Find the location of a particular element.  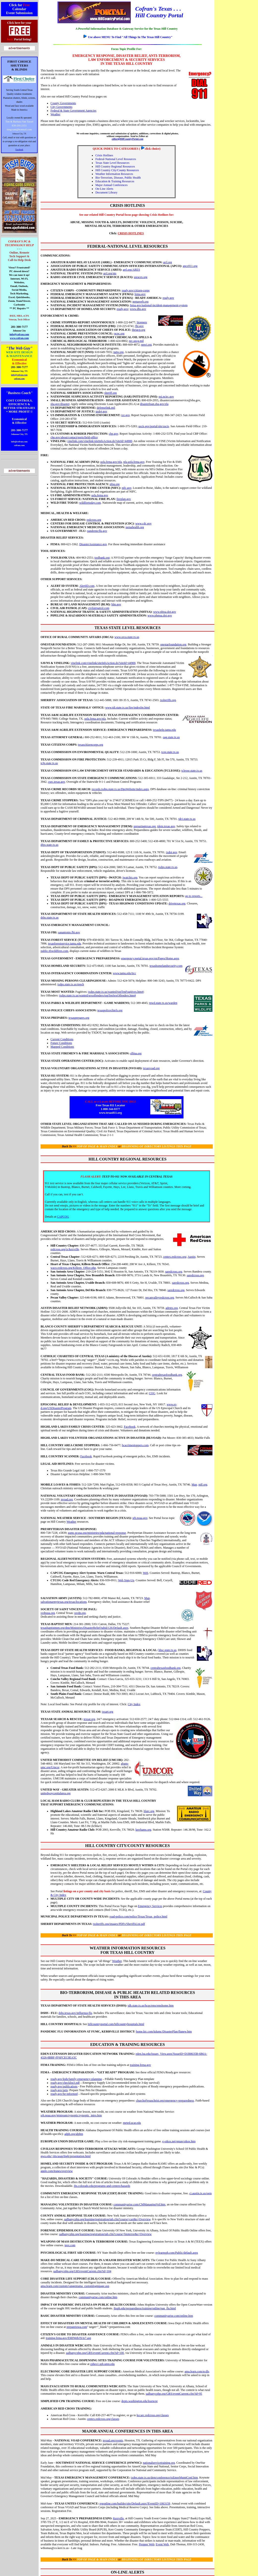

fema.gov is located at coordinates (140, 294).